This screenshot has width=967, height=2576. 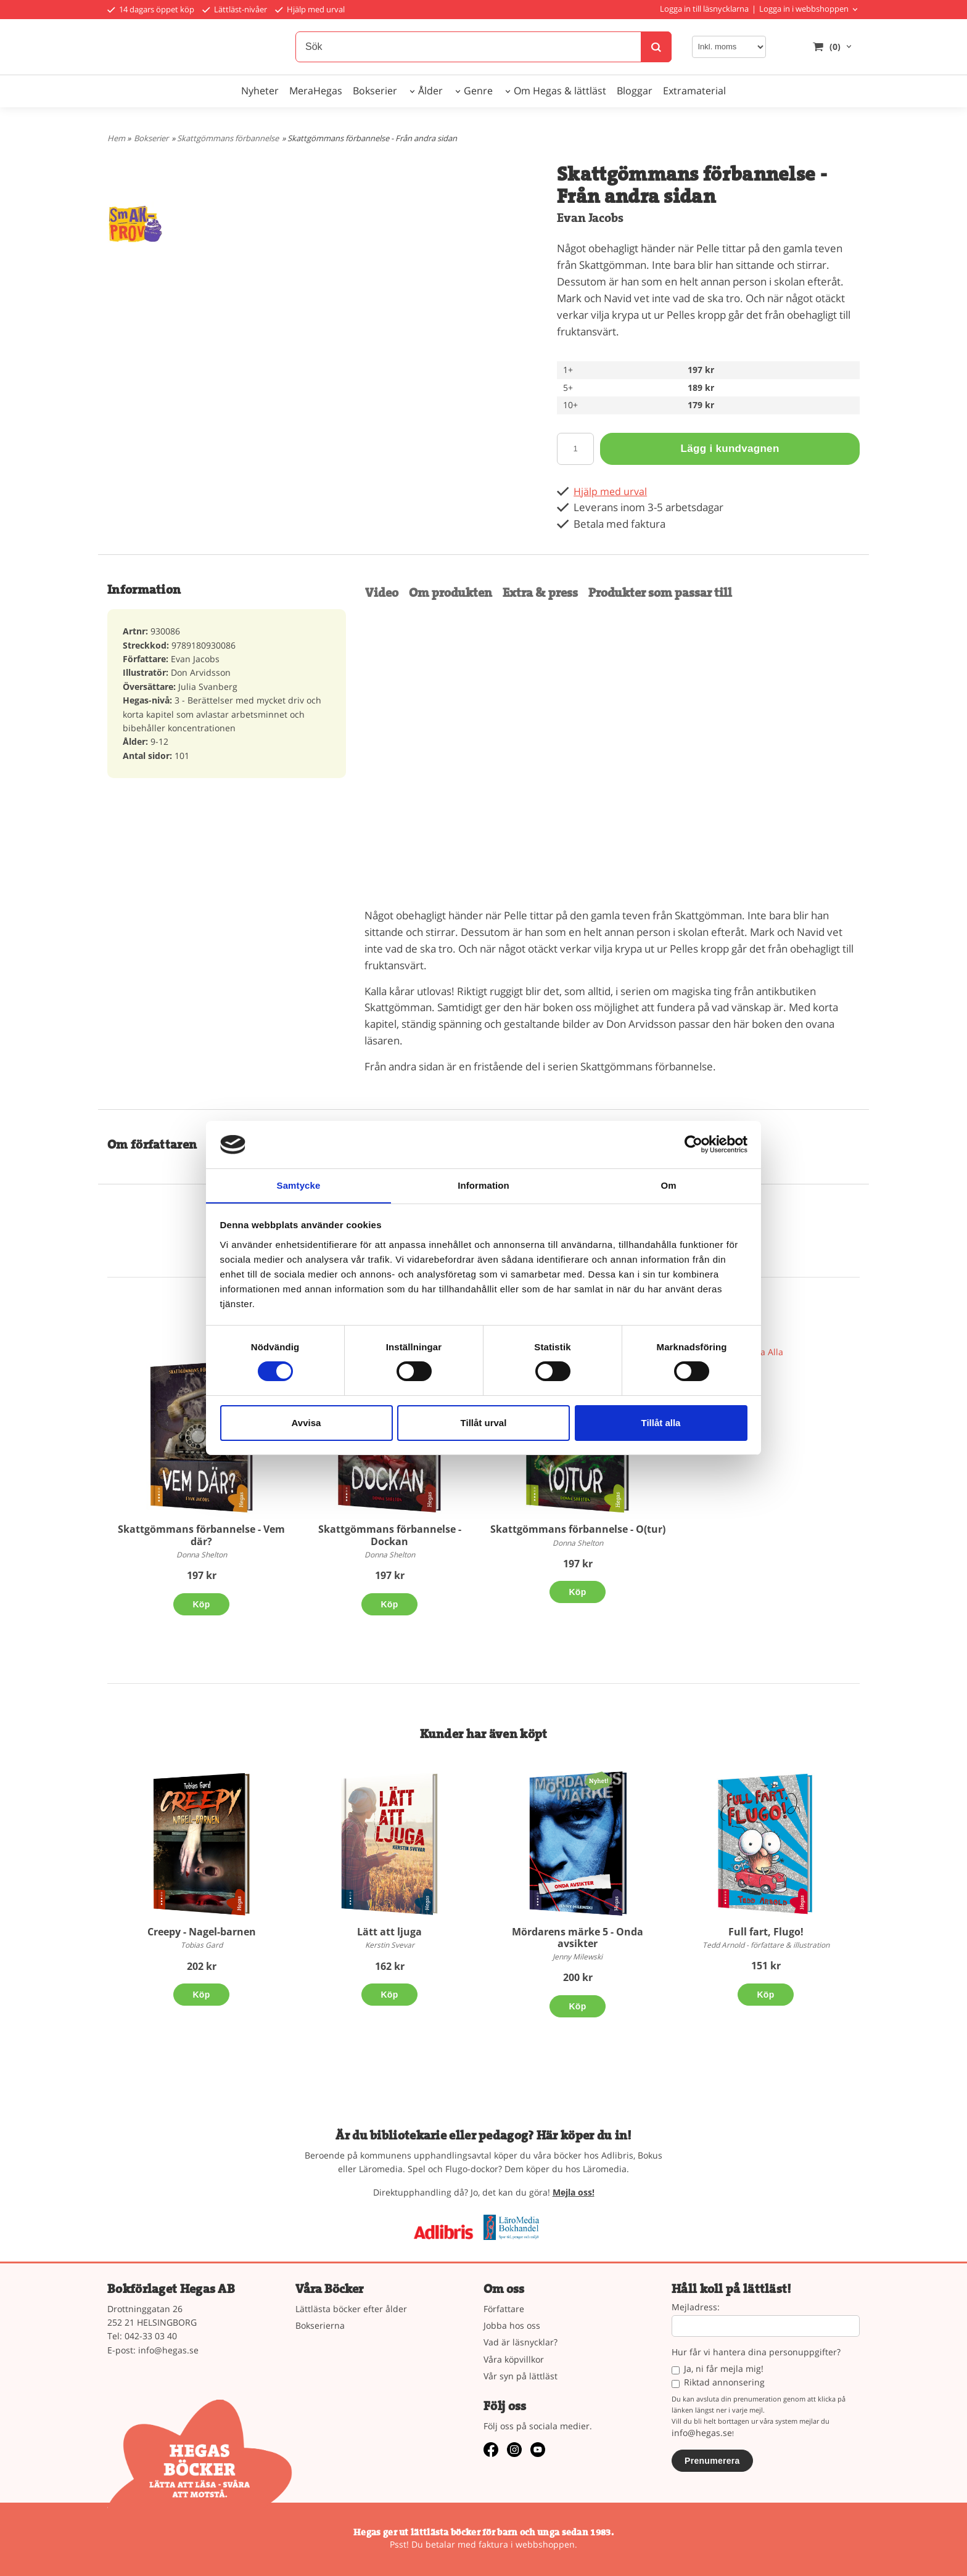 What do you see at coordinates (504, 2309) in the screenshot?
I see `Författare` at bounding box center [504, 2309].